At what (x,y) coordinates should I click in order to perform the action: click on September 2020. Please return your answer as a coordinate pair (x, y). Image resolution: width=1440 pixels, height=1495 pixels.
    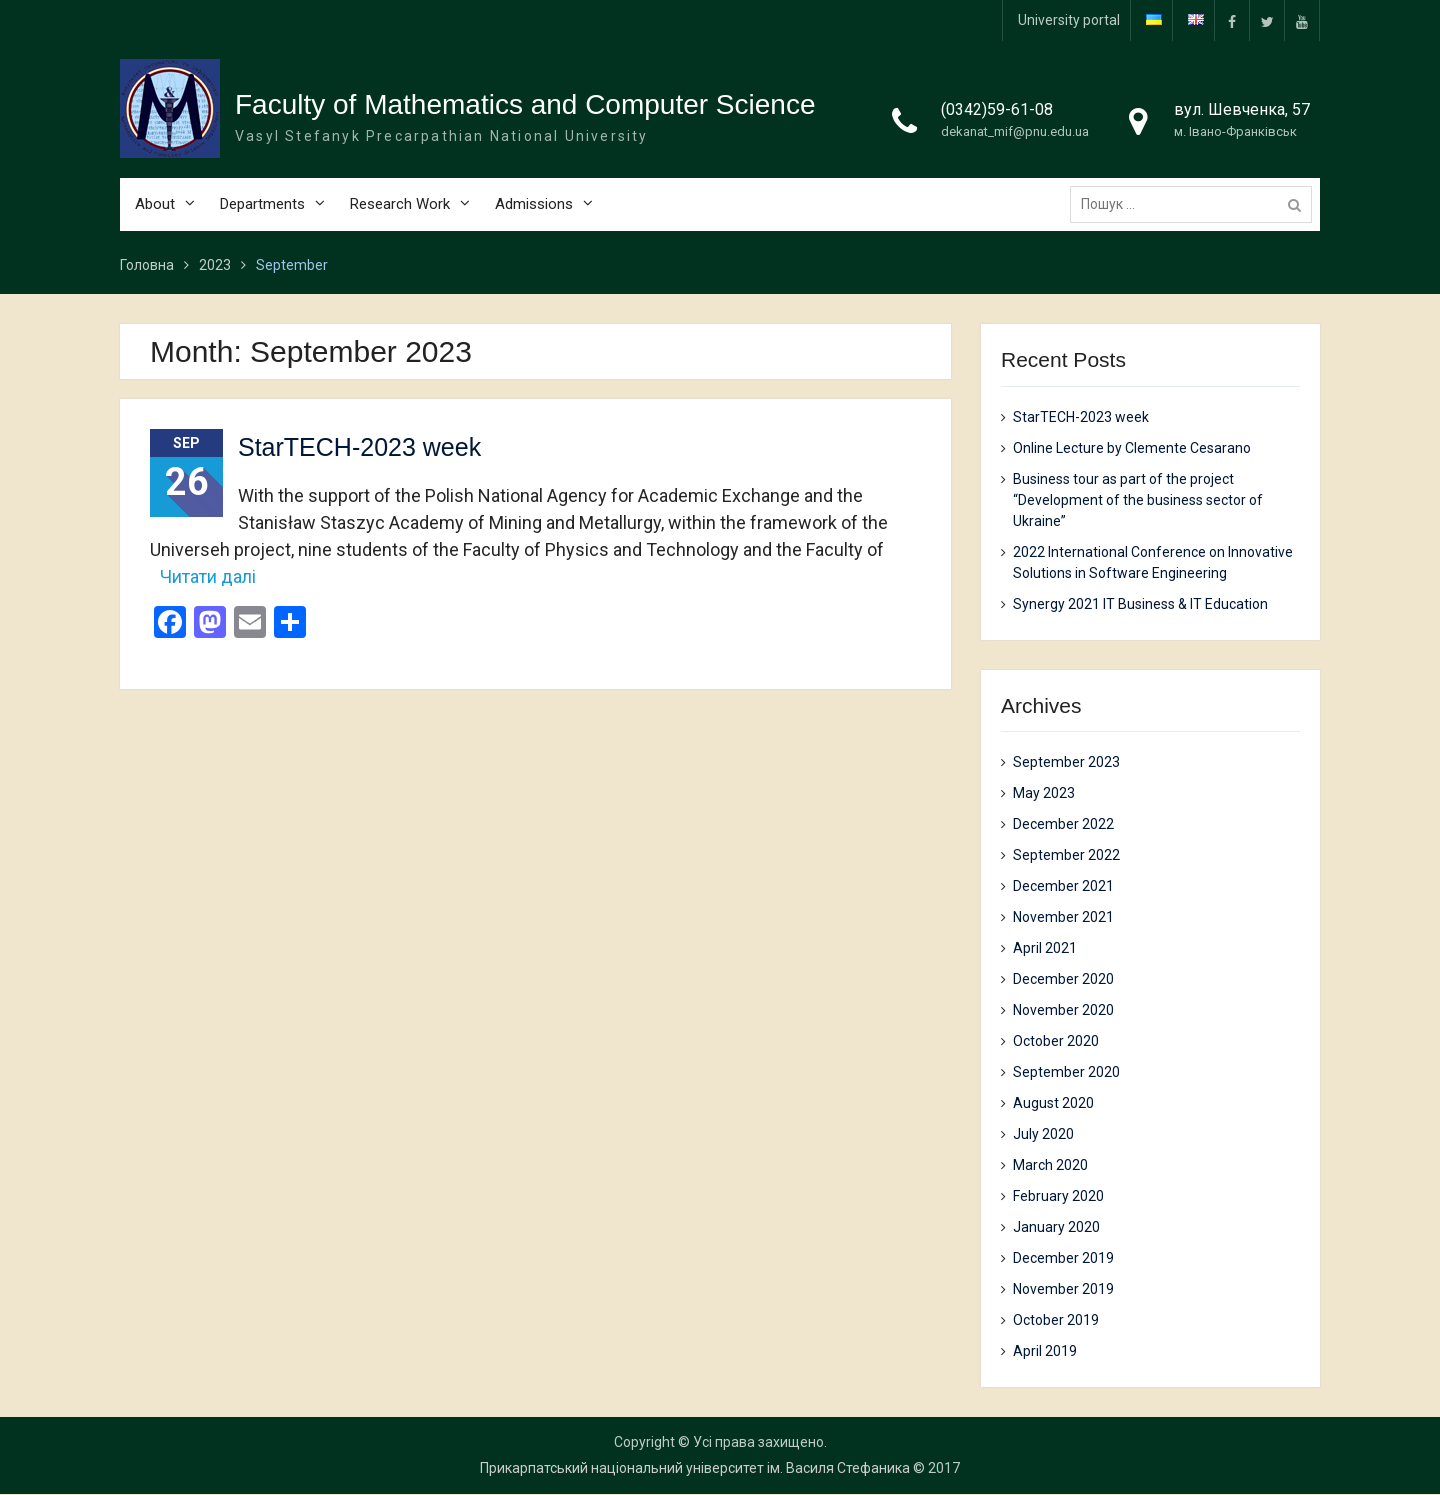
    Looking at the image, I should click on (1066, 1073).